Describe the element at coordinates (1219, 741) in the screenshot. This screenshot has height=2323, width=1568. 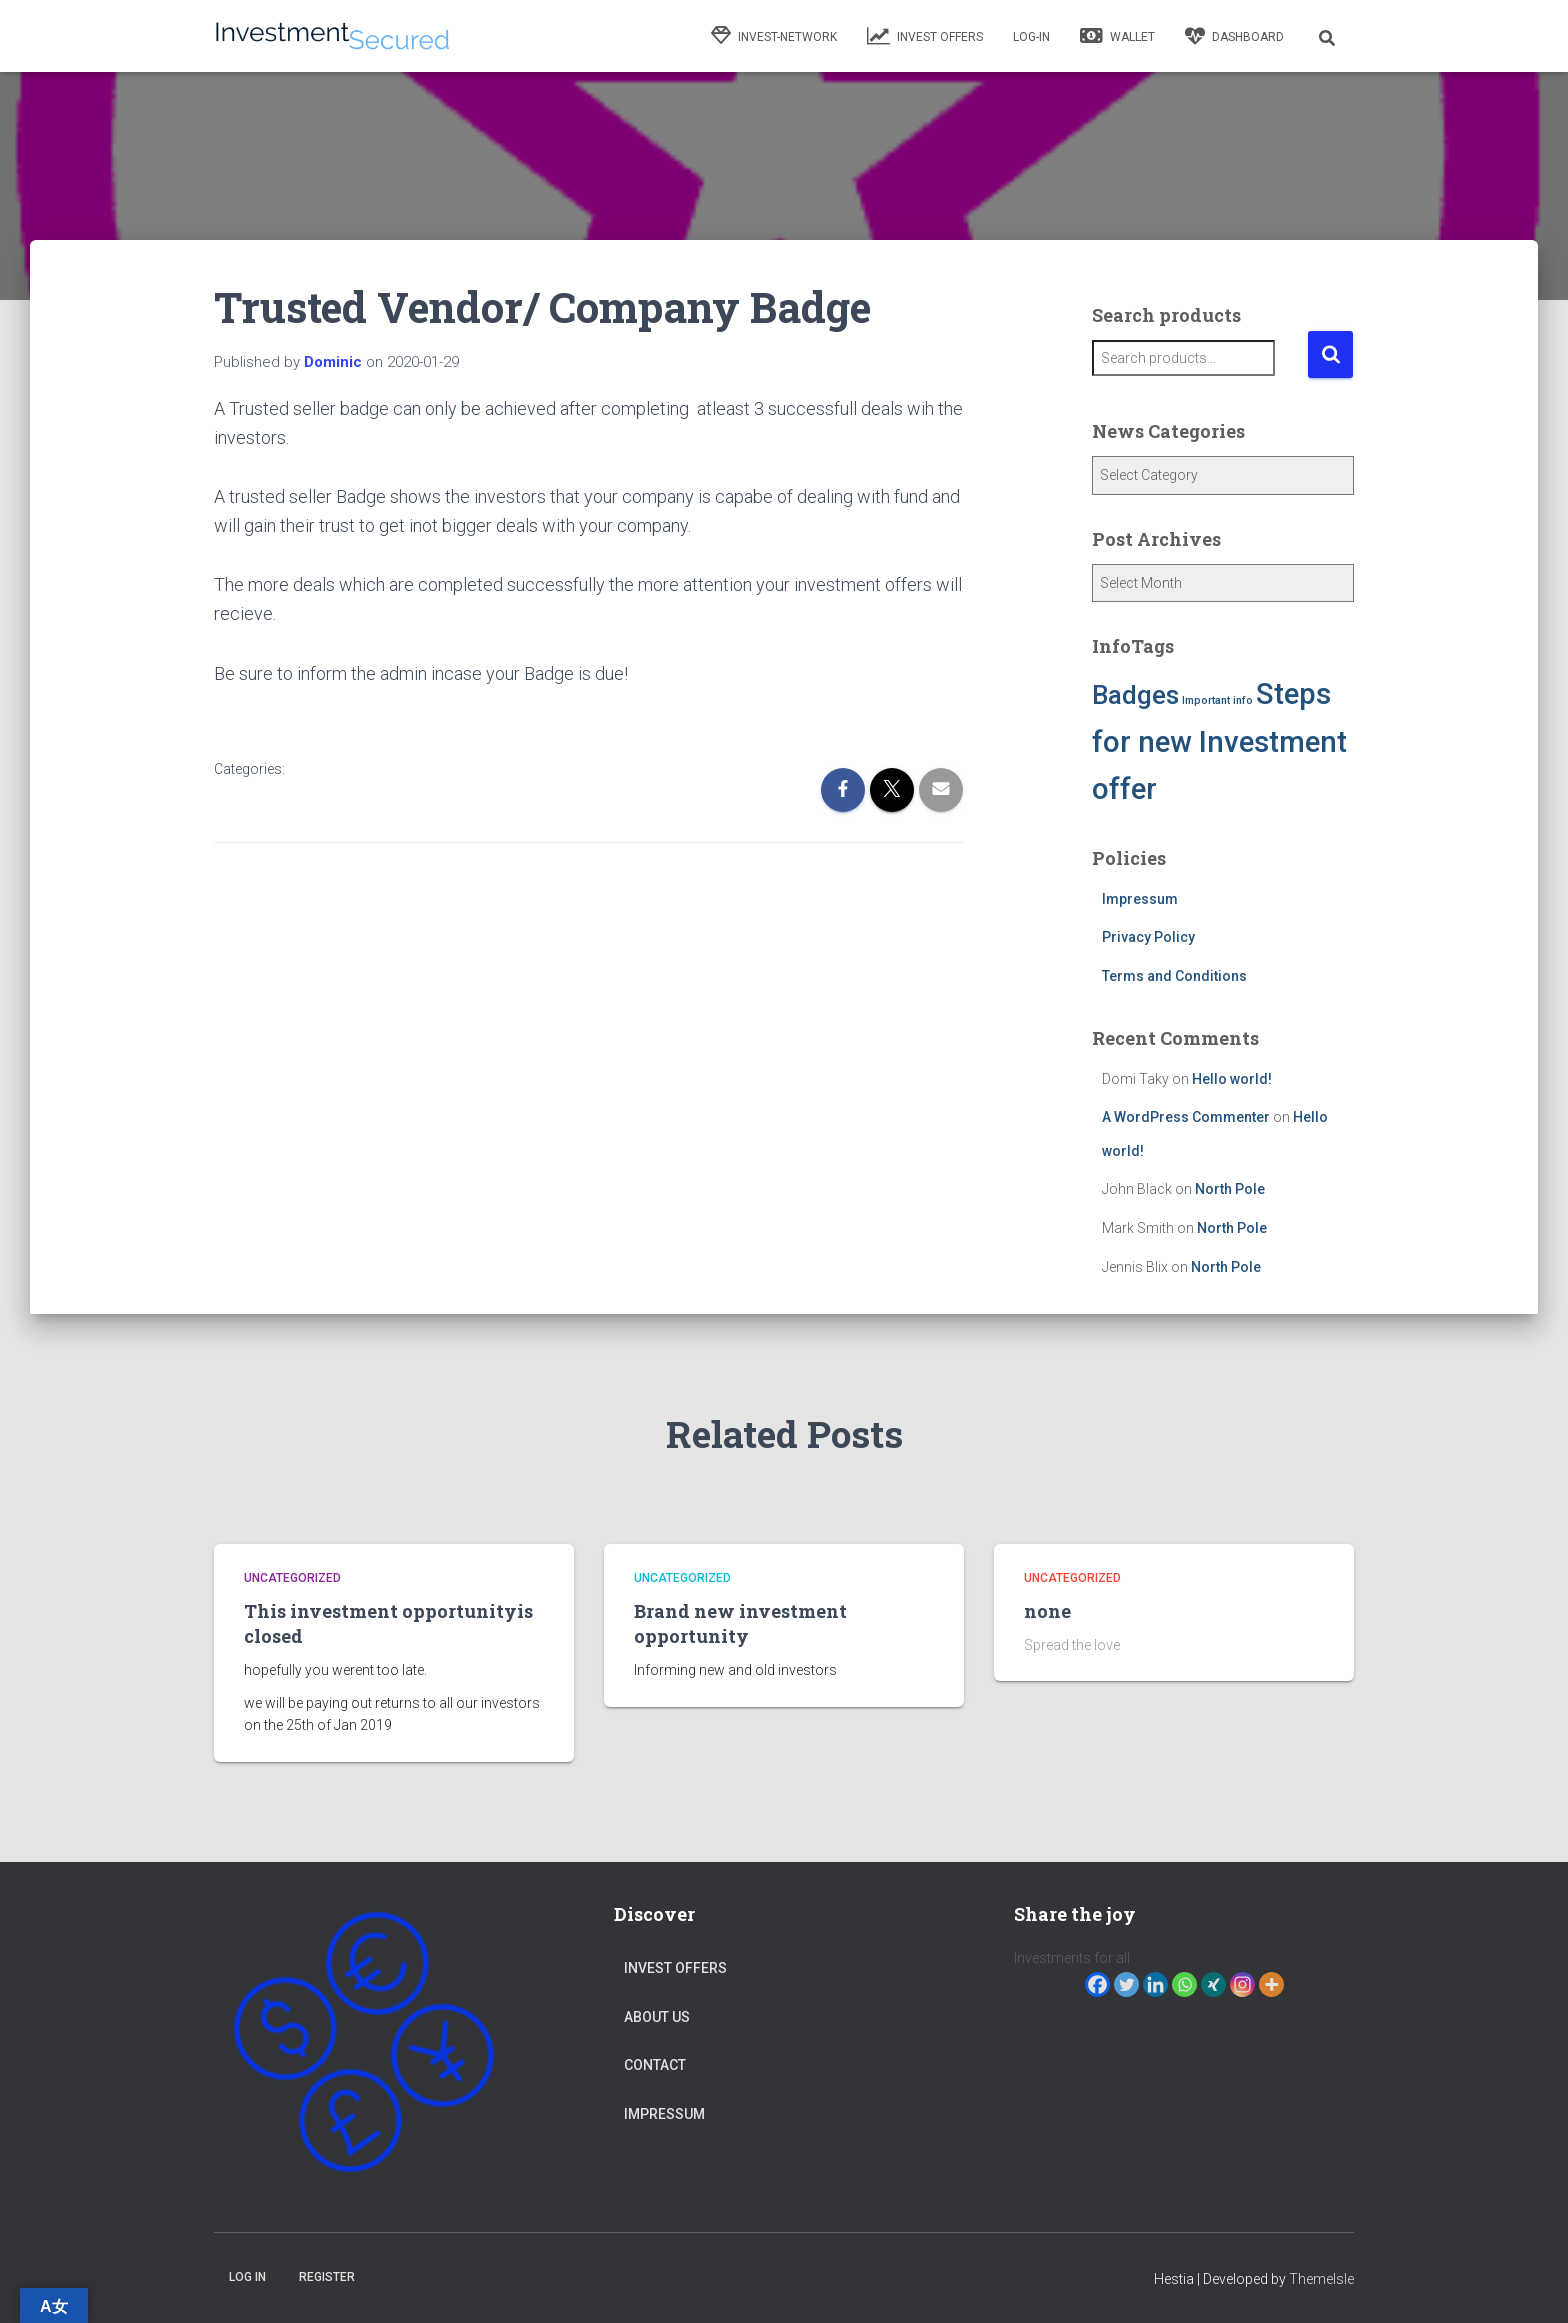
I see `Steps for new Investment offer [Steps for new Investment offer (5 items)]` at that location.